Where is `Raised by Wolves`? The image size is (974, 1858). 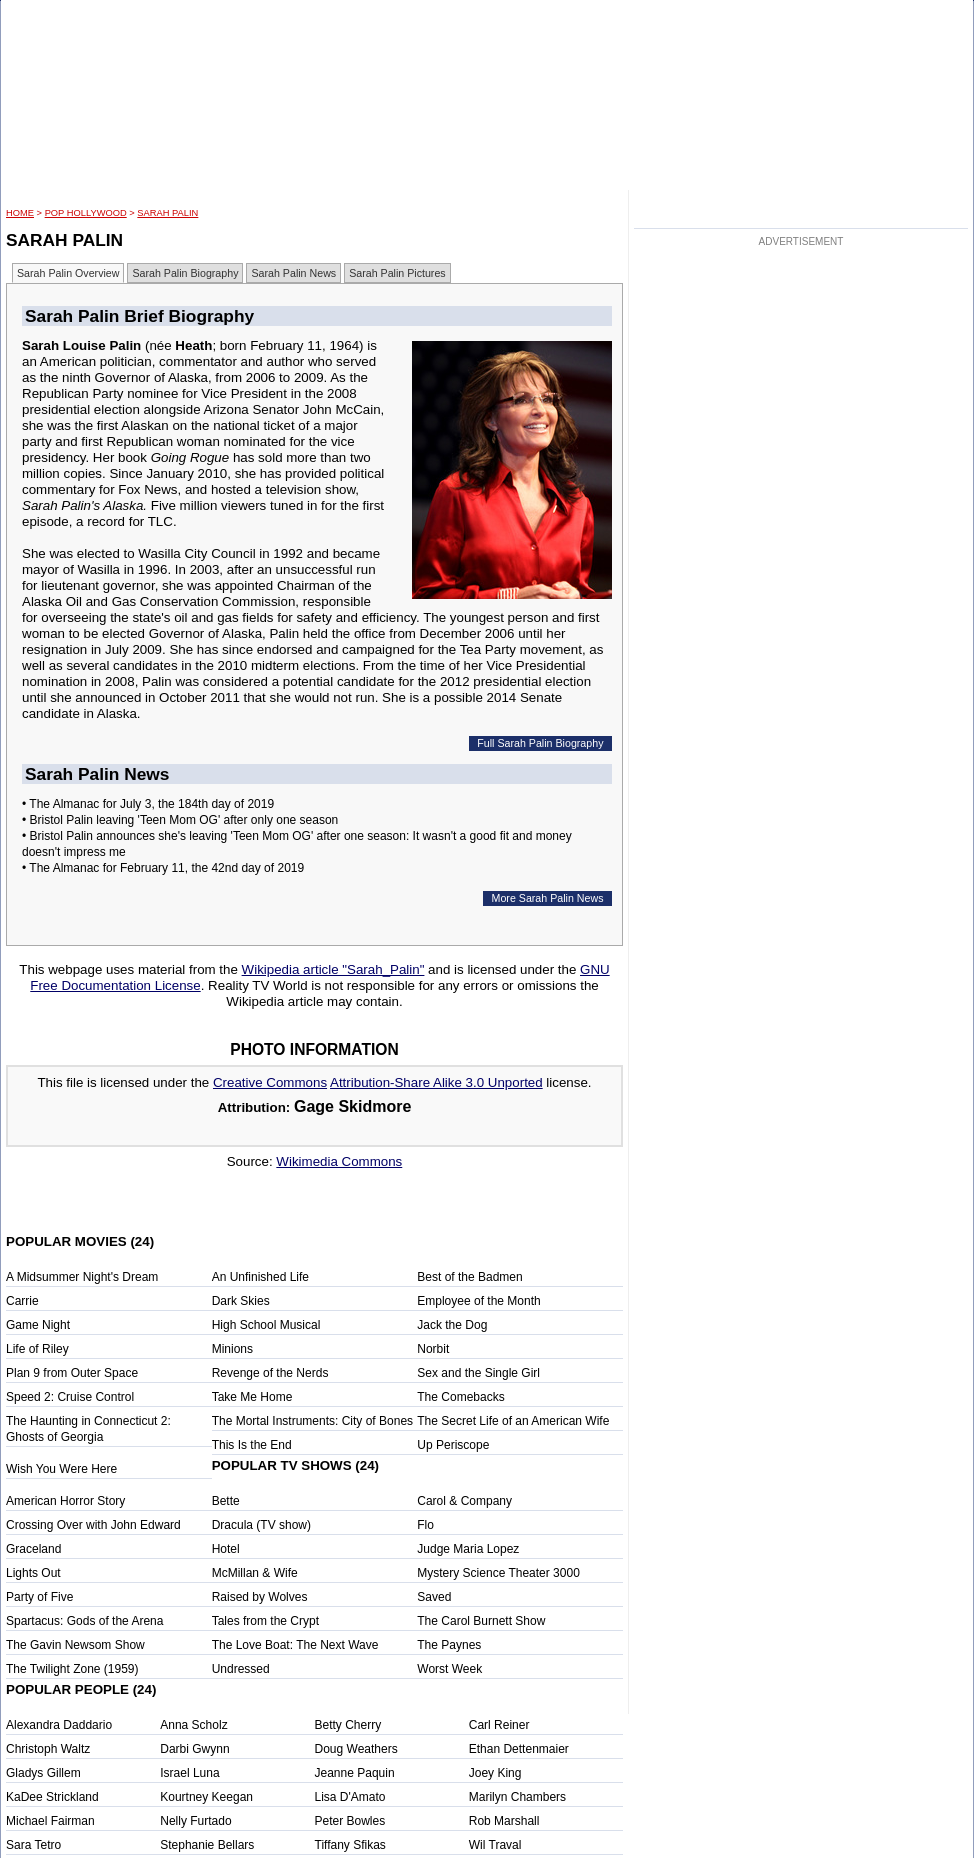
Raised by Wolves is located at coordinates (260, 1597).